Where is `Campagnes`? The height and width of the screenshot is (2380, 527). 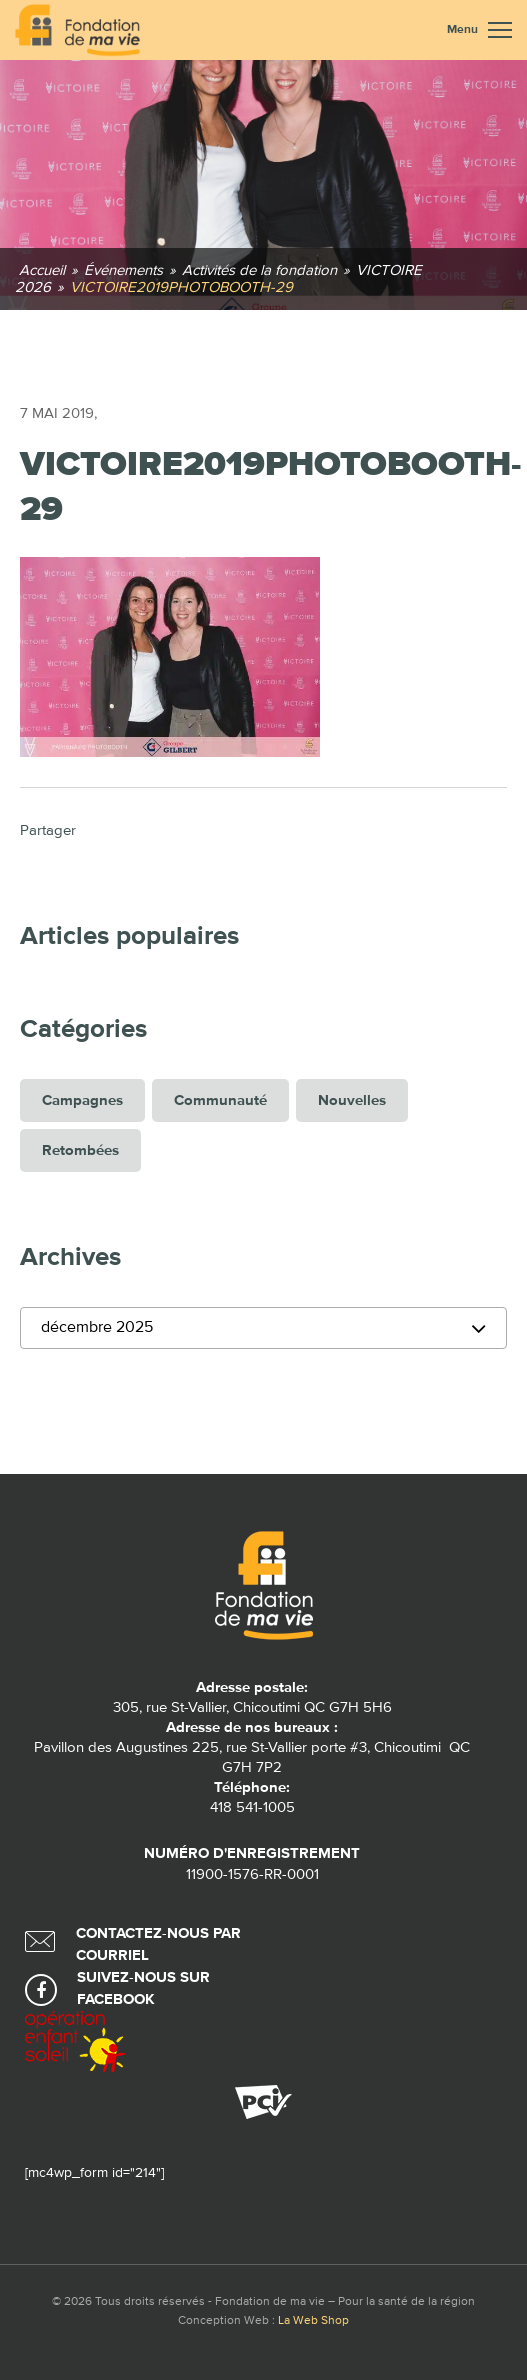
Campagnes is located at coordinates (82, 1100).